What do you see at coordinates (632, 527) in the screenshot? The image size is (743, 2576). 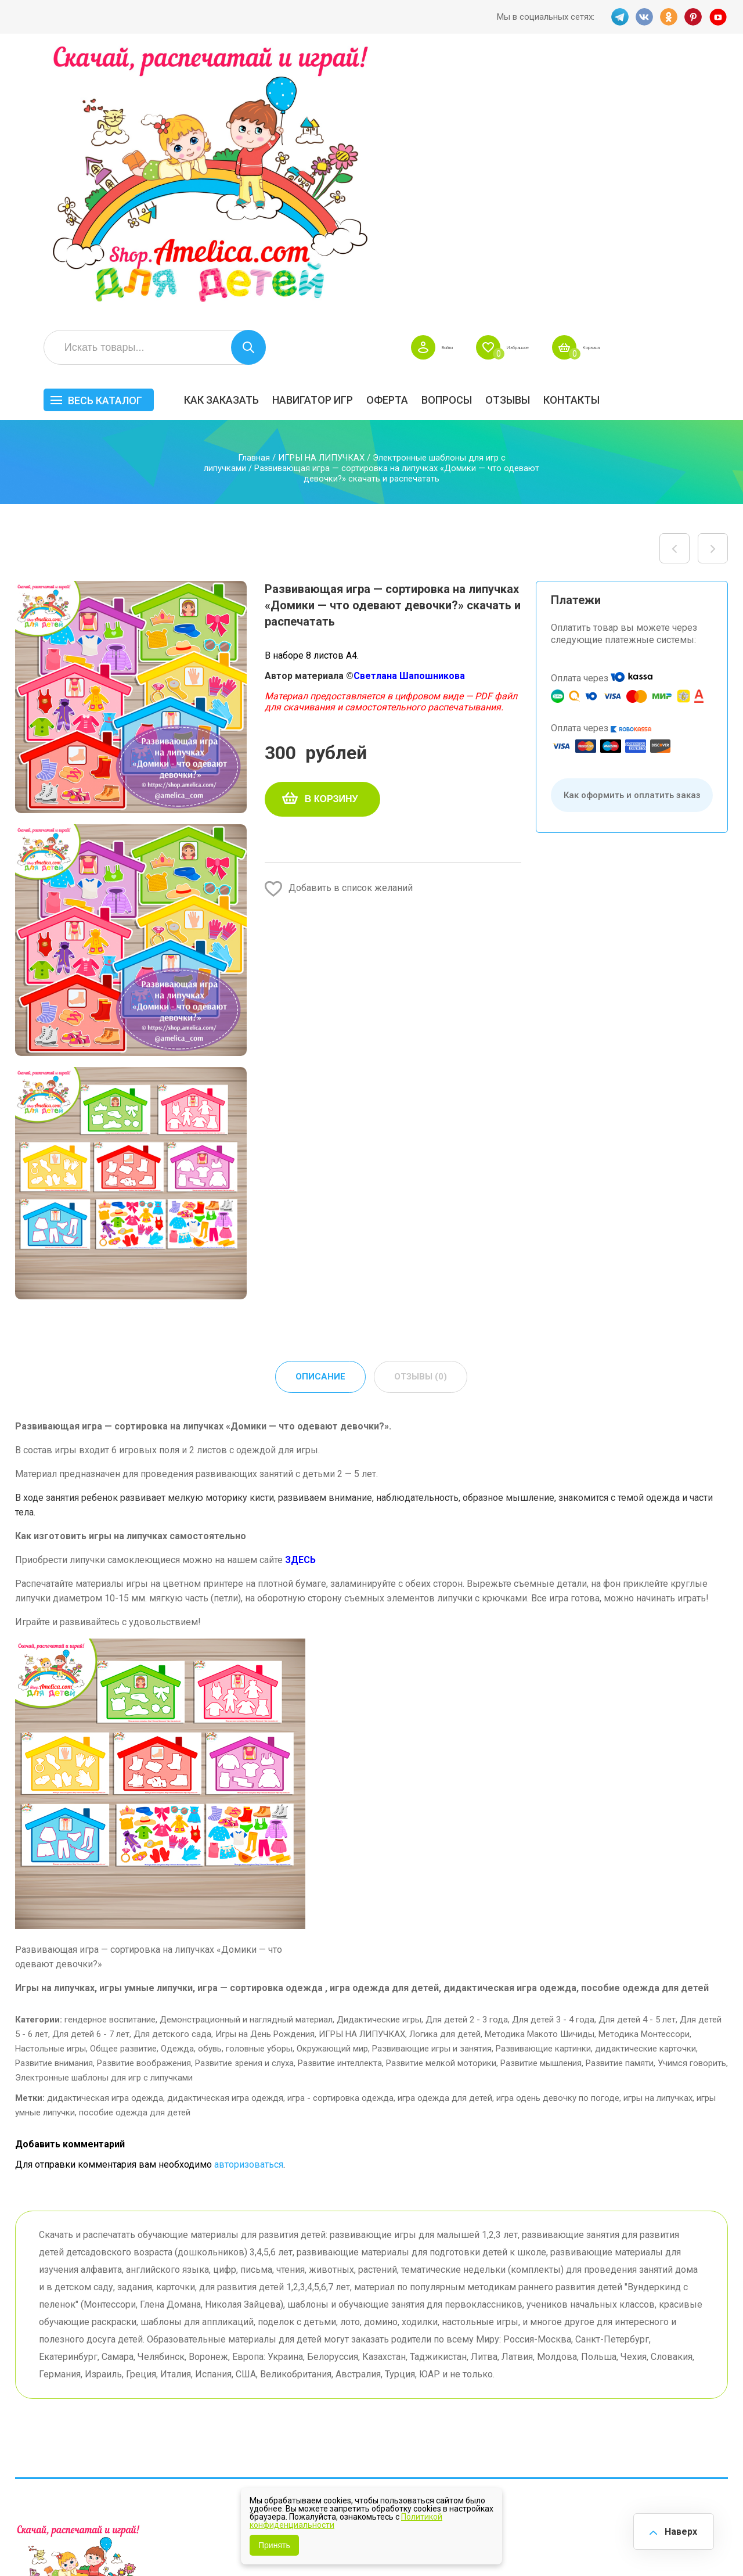 I see `Как оформить и оплатить заказ` at bounding box center [632, 527].